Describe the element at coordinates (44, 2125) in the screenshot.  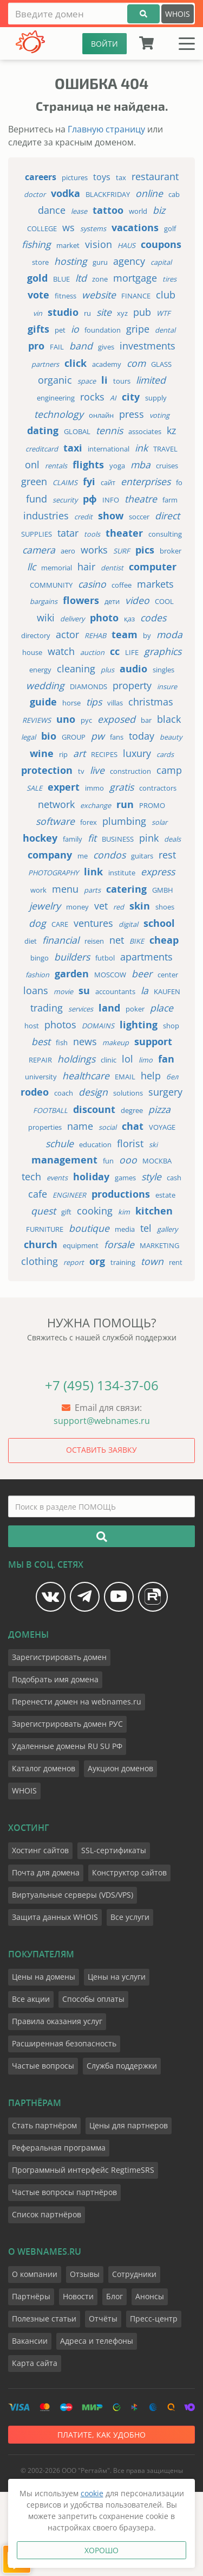
I see `Стать партнёром` at that location.